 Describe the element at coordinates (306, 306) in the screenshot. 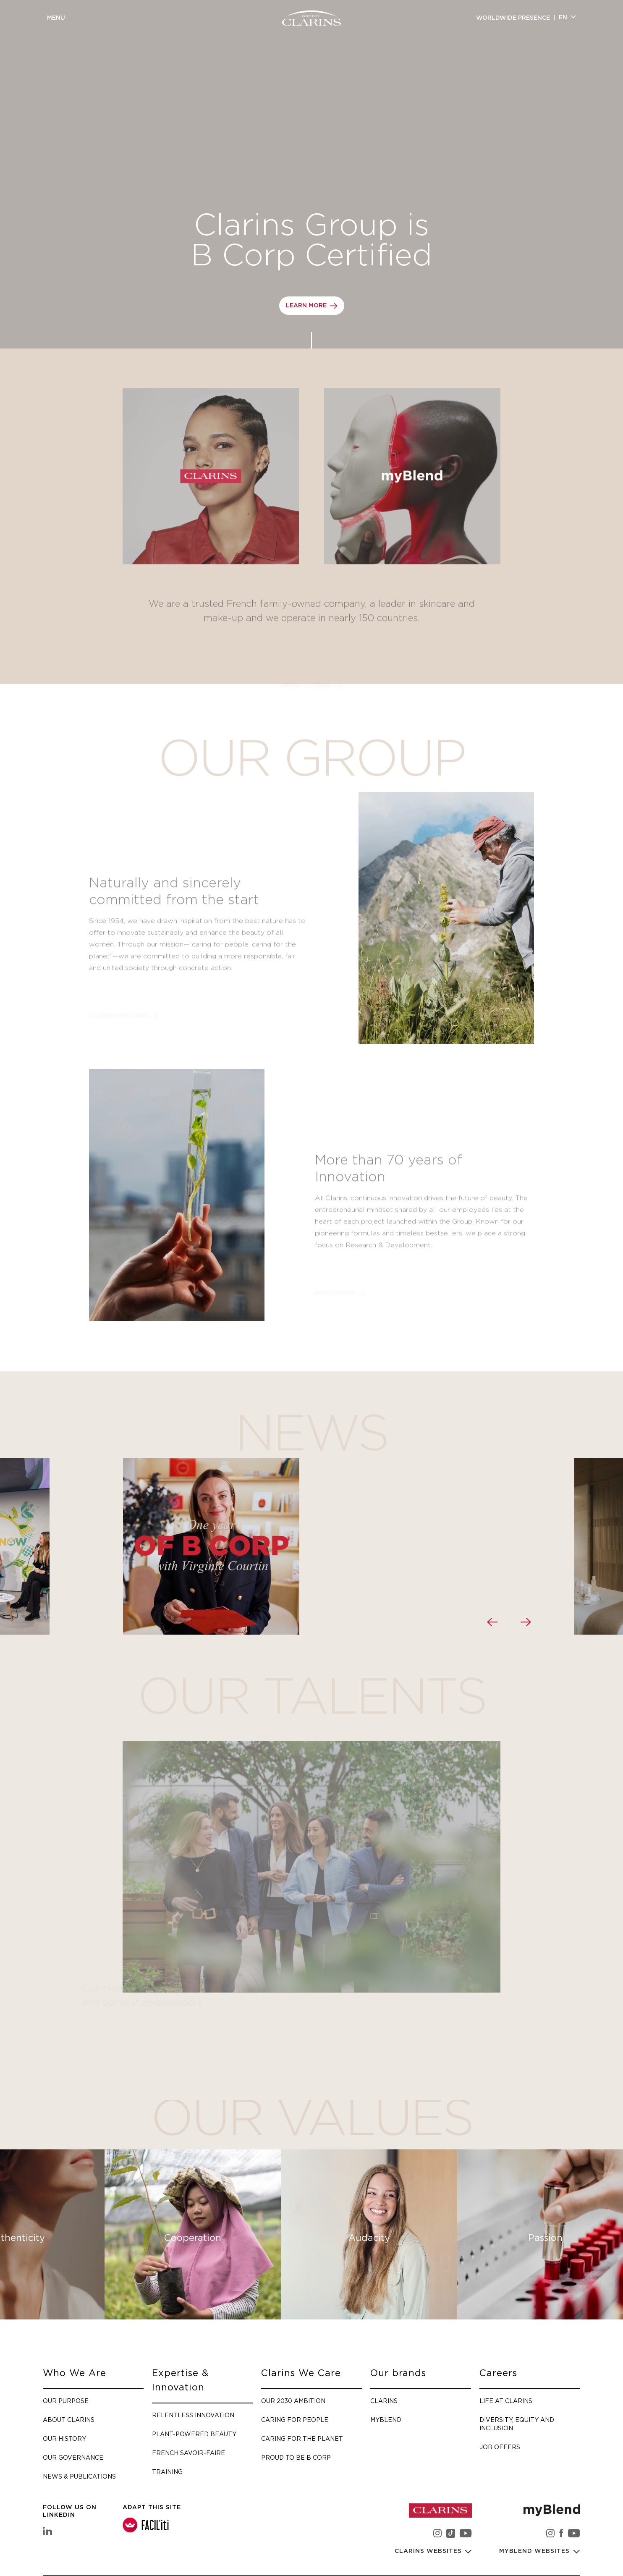

I see `Learn more` at that location.